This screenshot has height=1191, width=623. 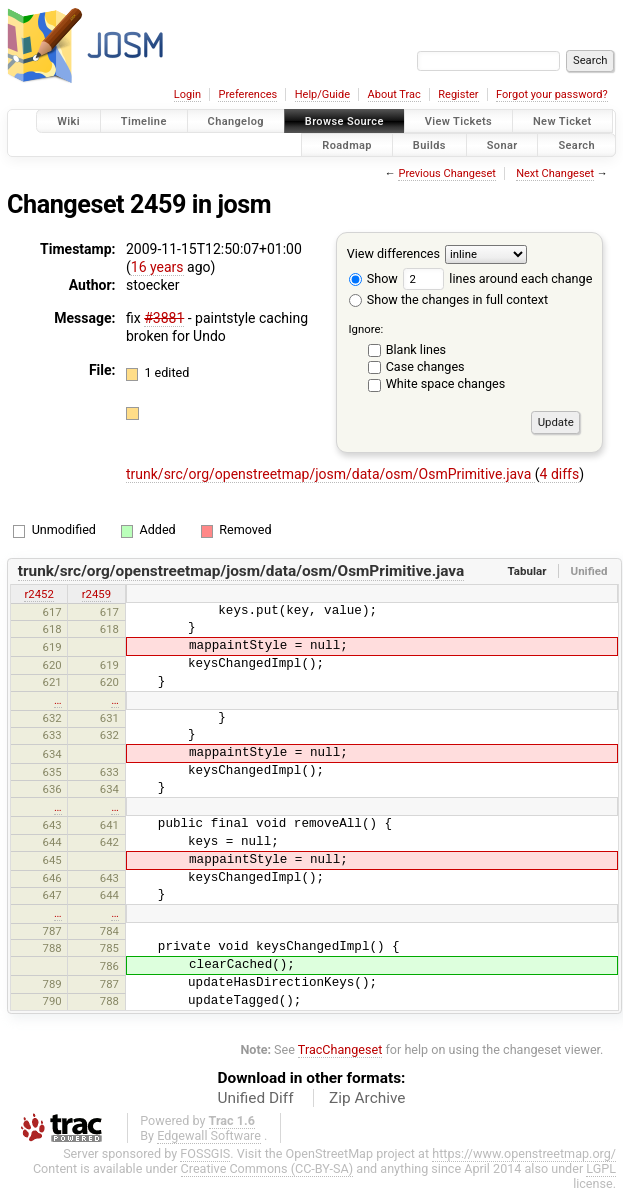 I want to click on Help/Guide, so click(x=322, y=94).